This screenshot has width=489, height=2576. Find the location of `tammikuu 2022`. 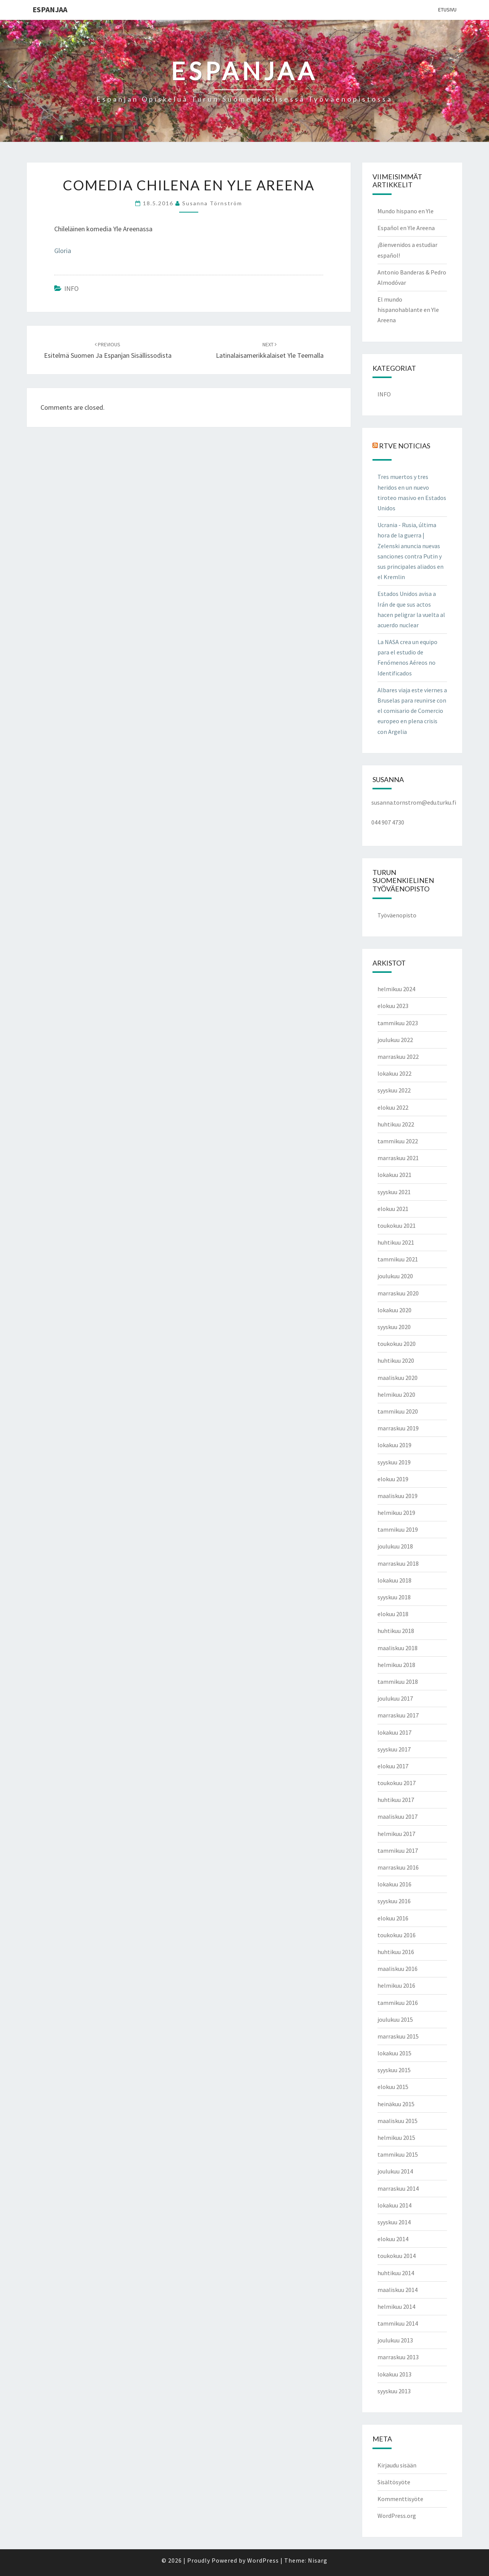

tammikuu 2022 is located at coordinates (397, 1141).